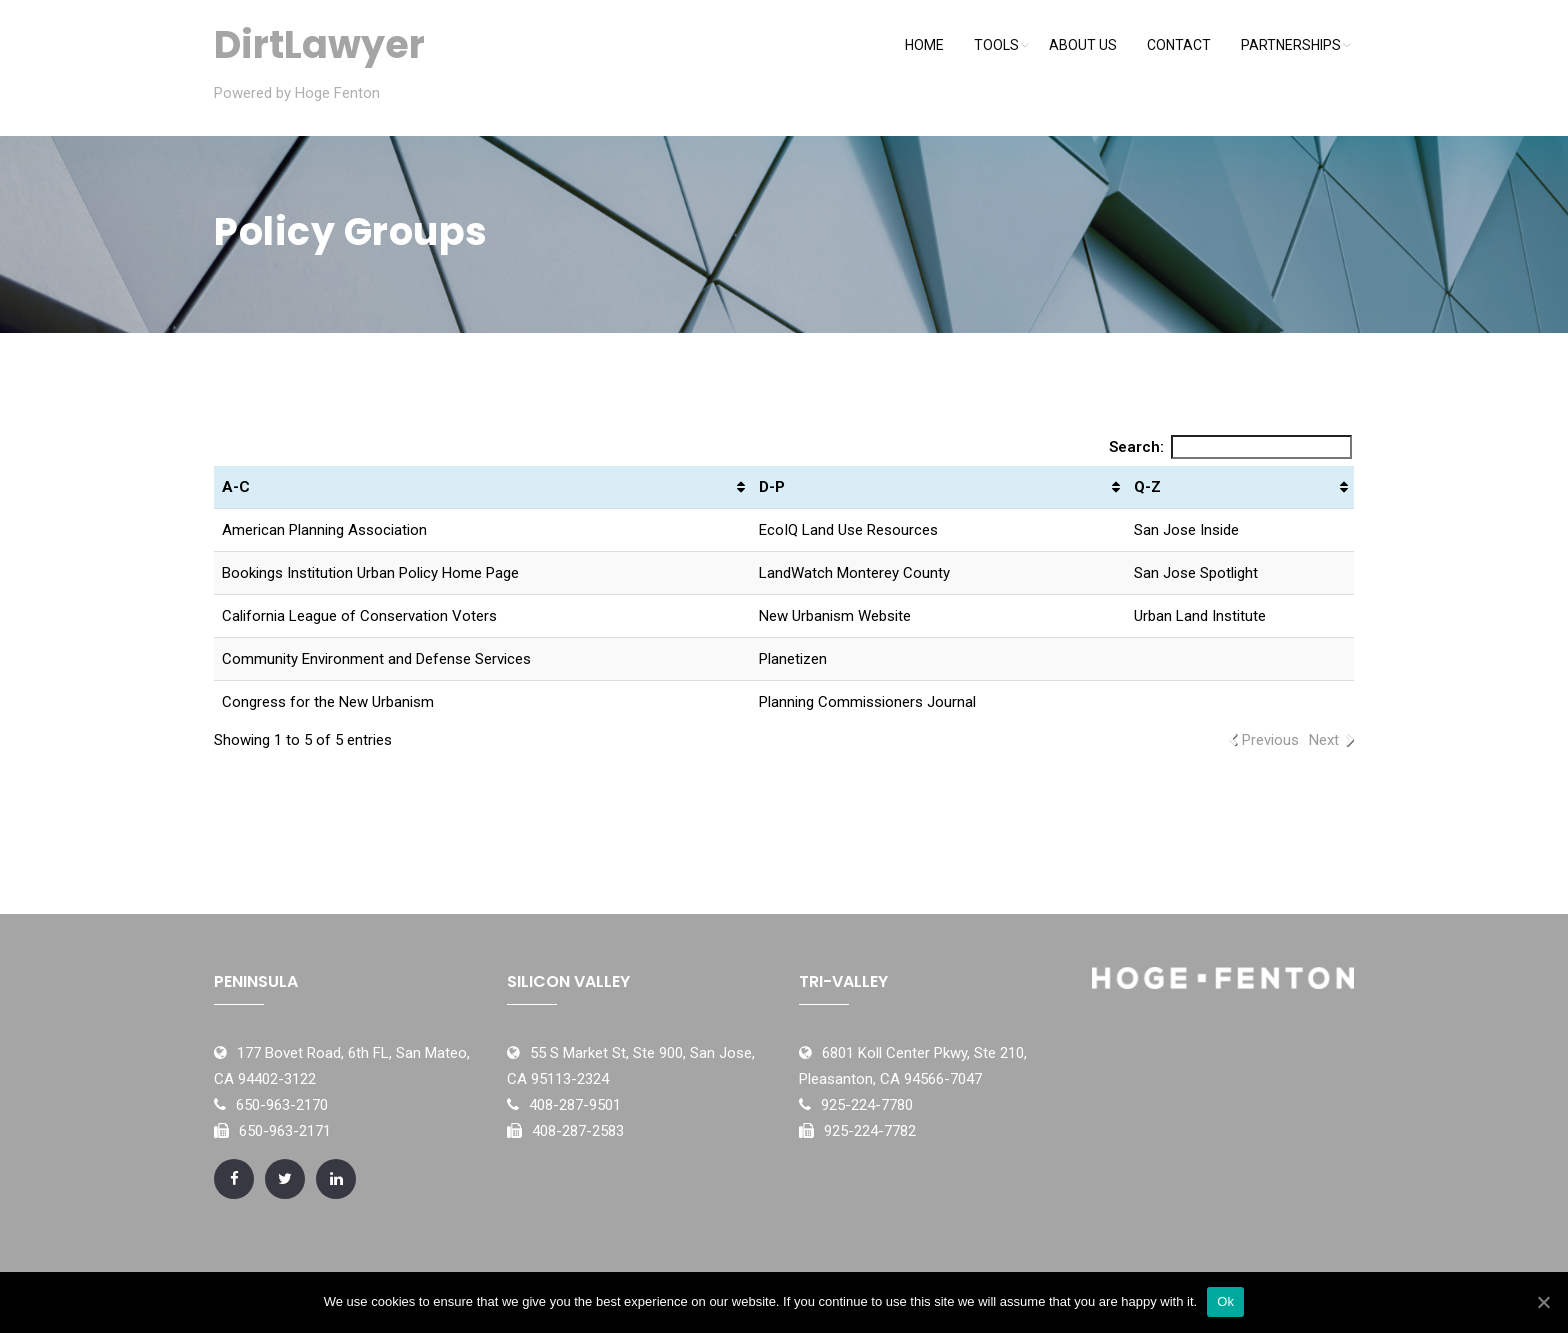 The image size is (1568, 1333). I want to click on Partnerships, so click(1291, 45).